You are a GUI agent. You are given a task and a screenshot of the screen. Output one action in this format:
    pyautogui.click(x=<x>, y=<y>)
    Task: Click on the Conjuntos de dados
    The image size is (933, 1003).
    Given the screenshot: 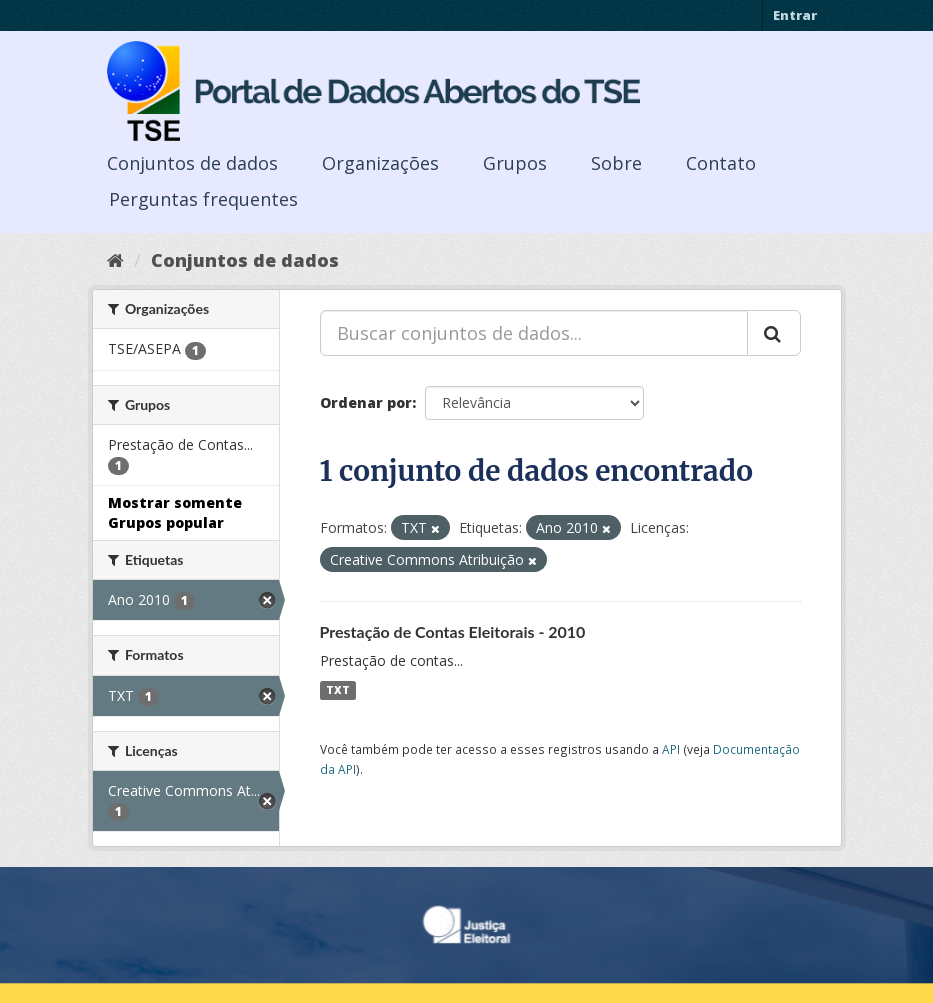 What is the action you would take?
    pyautogui.click(x=192, y=163)
    